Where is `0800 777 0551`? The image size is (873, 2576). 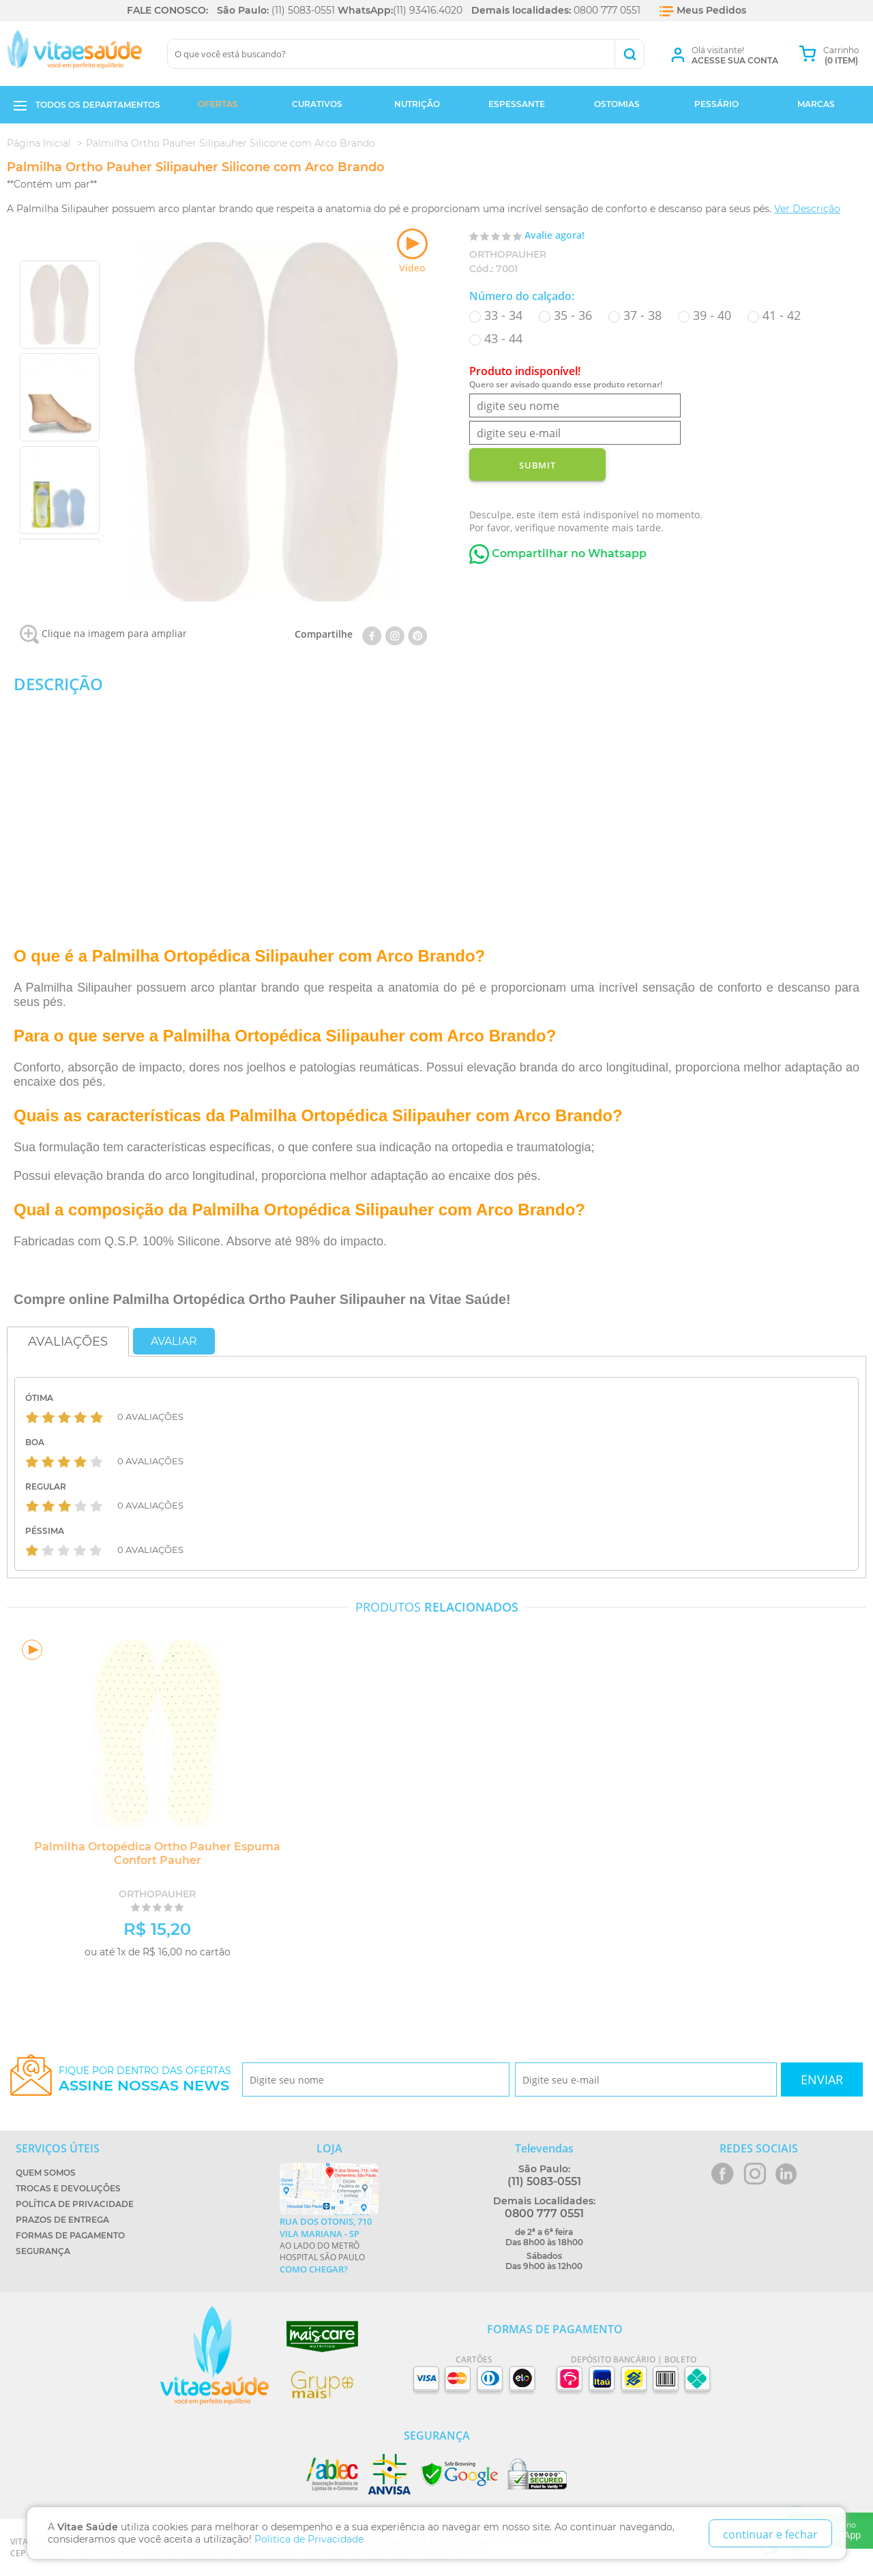 0800 777 0551 is located at coordinates (607, 10).